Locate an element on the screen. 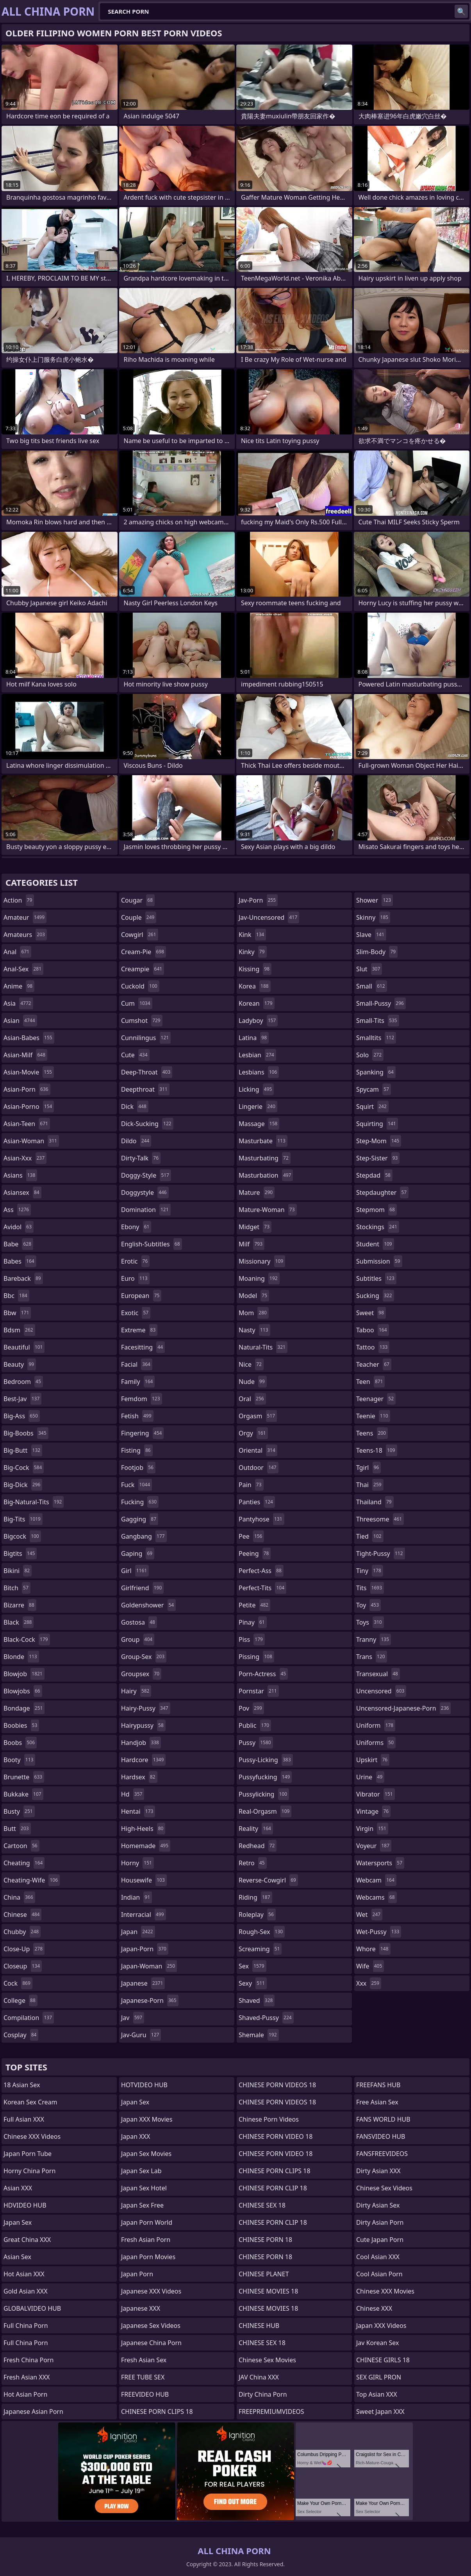 The image size is (471, 2576). CHINESE HUB is located at coordinates (259, 2325).